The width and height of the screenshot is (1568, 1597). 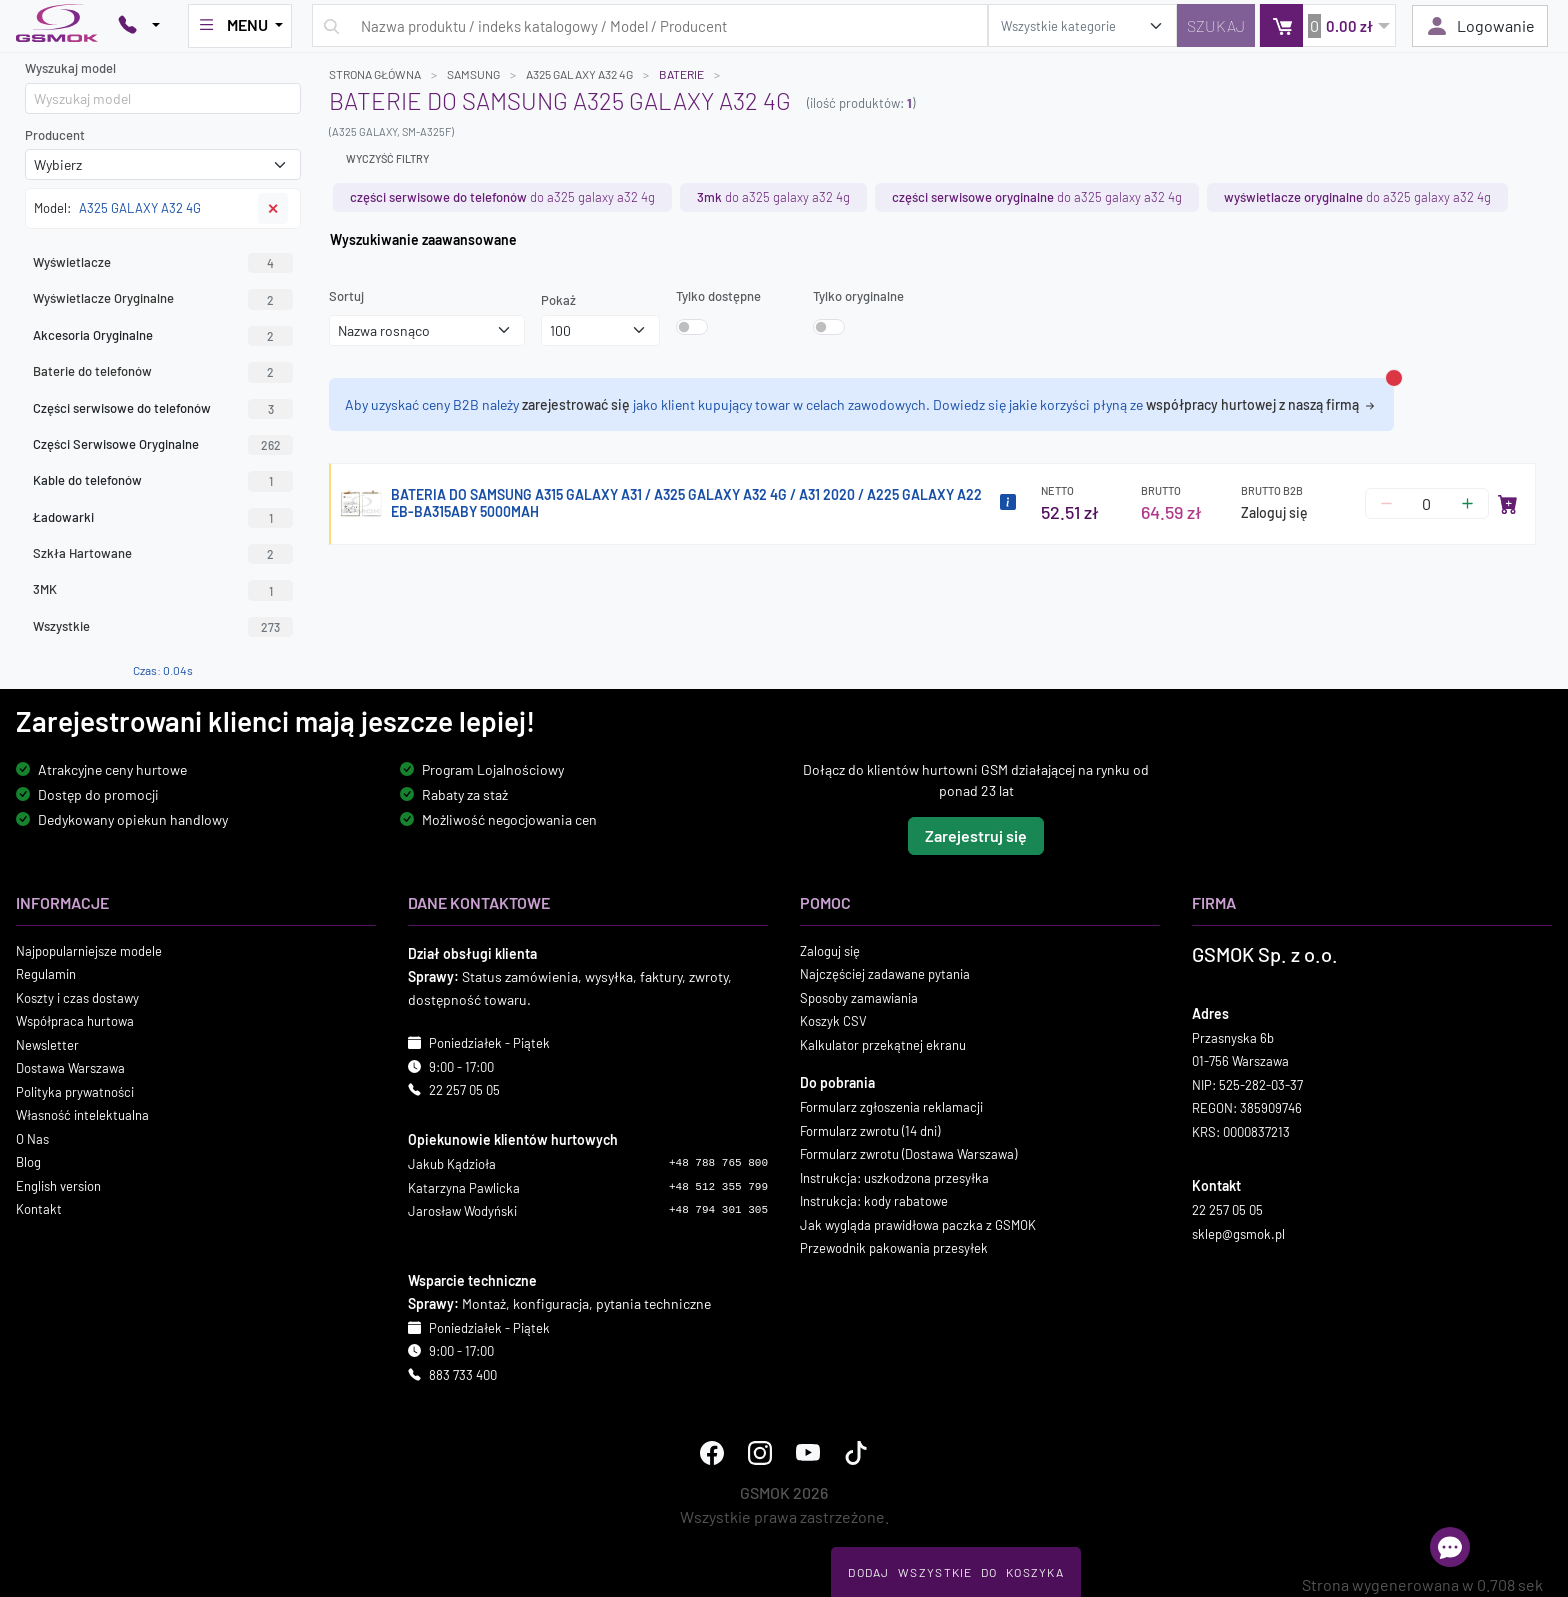 I want to click on Dodaj Wszystkie Do Koszyka, so click(x=956, y=1572).